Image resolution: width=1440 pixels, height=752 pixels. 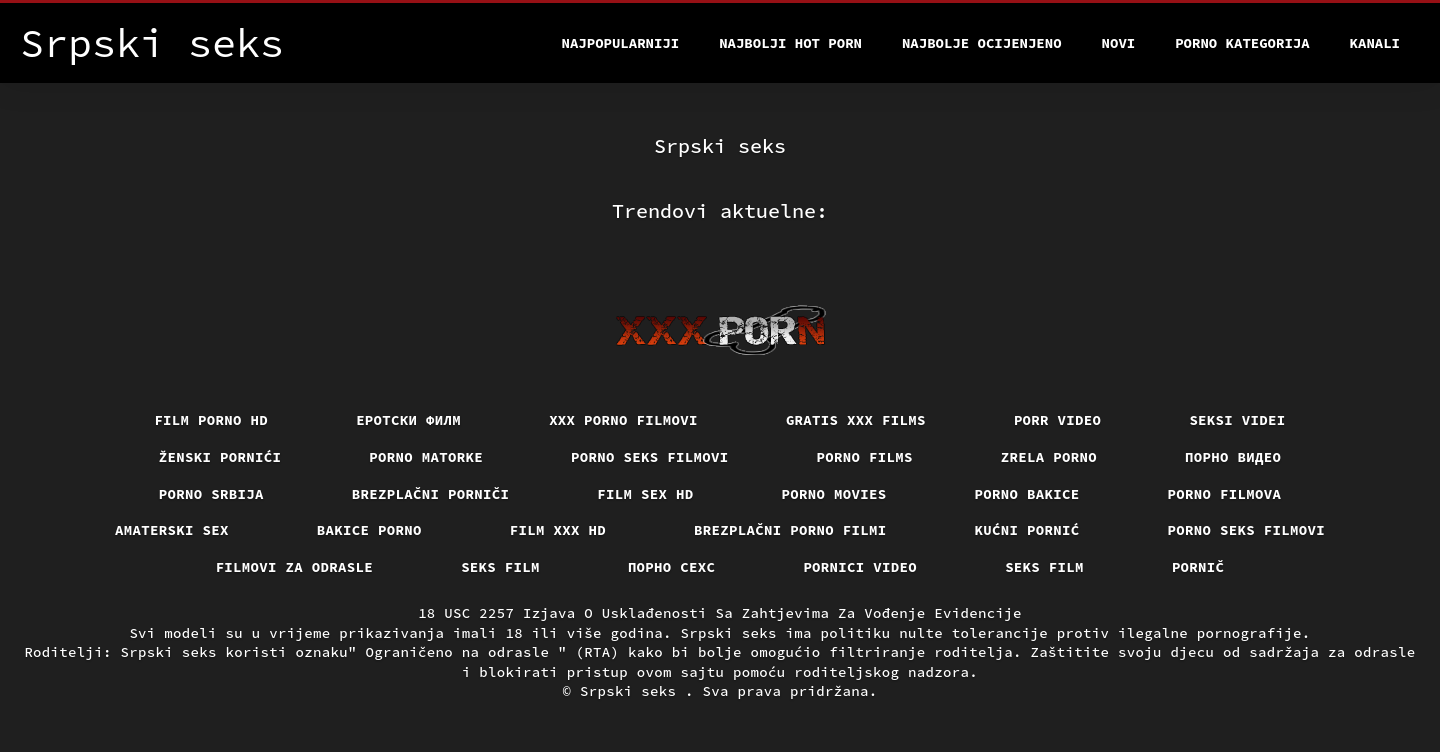 What do you see at coordinates (1237, 420) in the screenshot?
I see `Seksi videi` at bounding box center [1237, 420].